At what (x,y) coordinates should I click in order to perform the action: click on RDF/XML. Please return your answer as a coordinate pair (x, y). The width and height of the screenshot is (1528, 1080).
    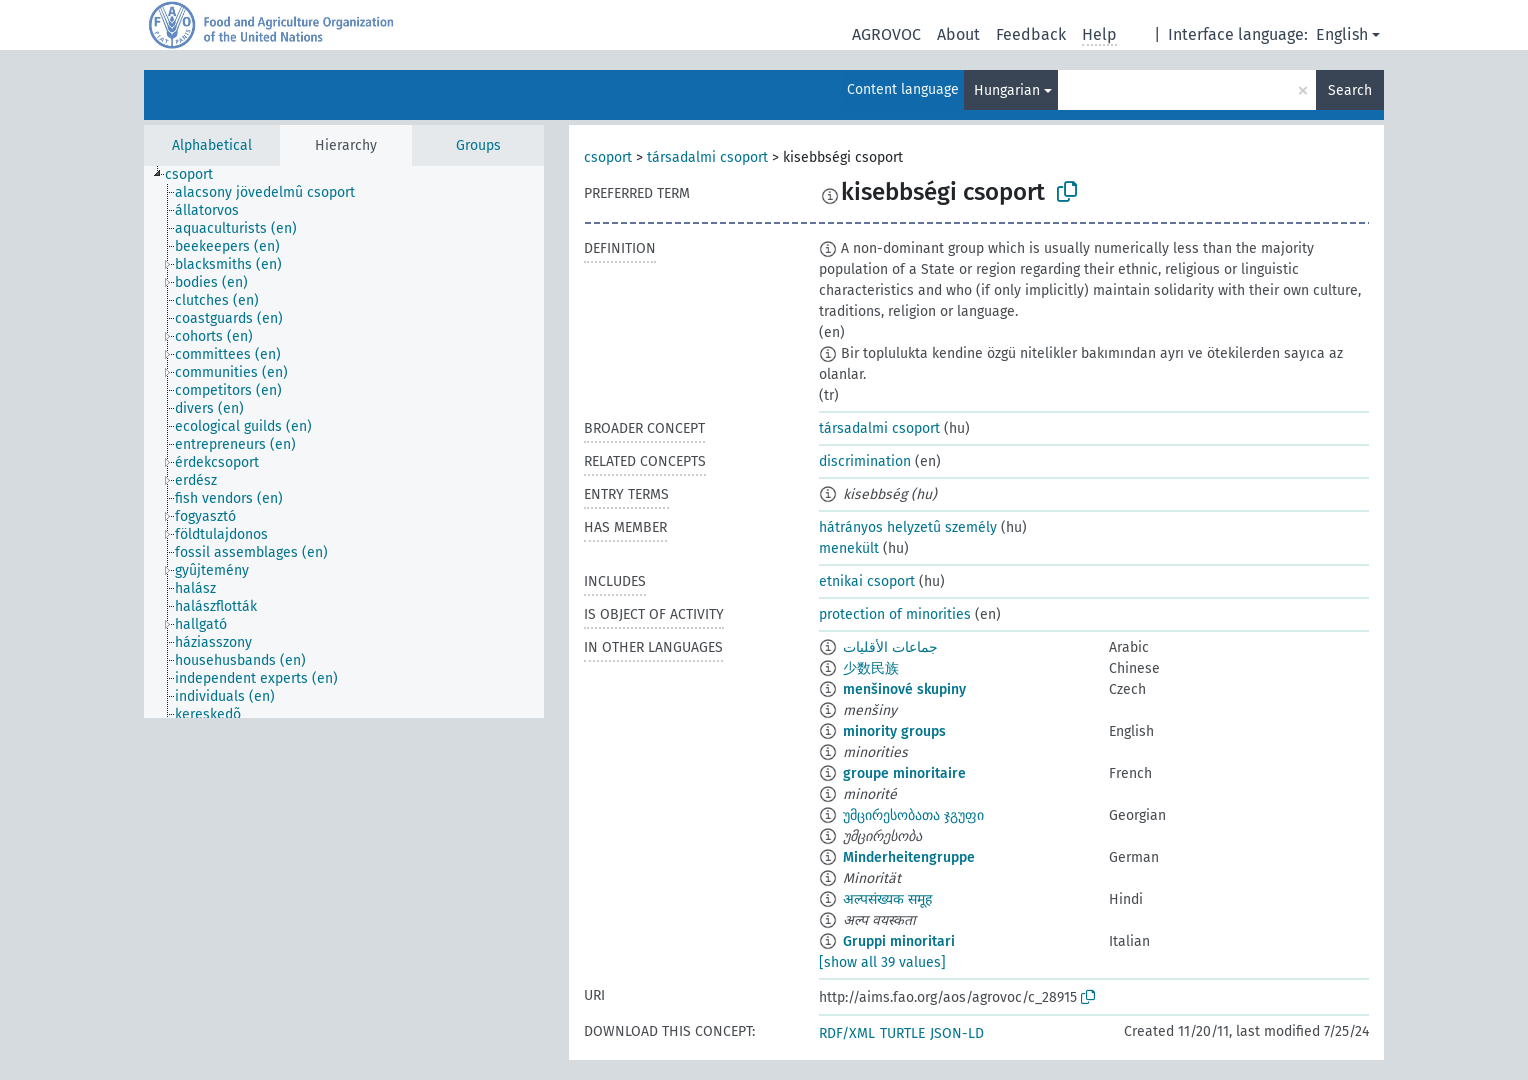
    Looking at the image, I should click on (847, 1033).